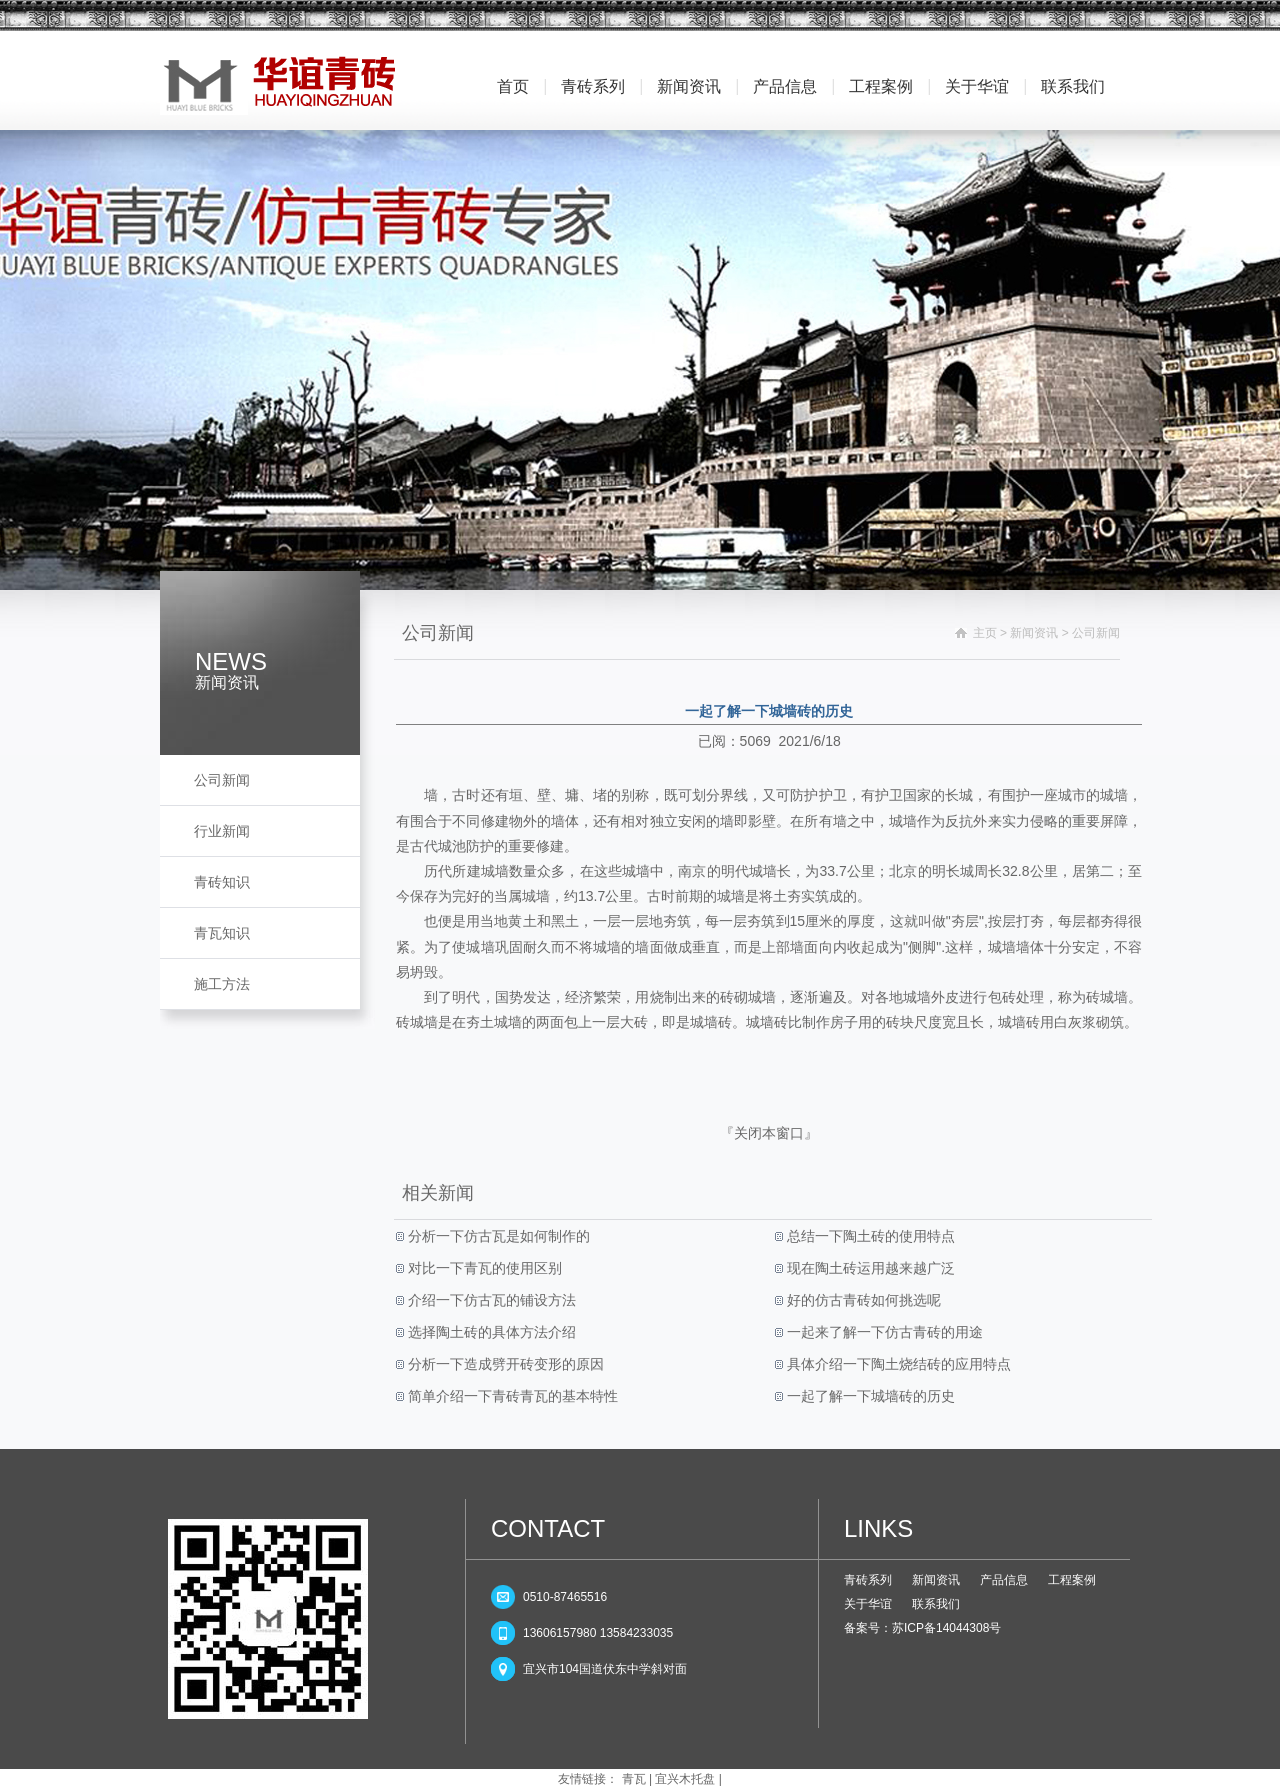  What do you see at coordinates (222, 933) in the screenshot?
I see `青瓦知识` at bounding box center [222, 933].